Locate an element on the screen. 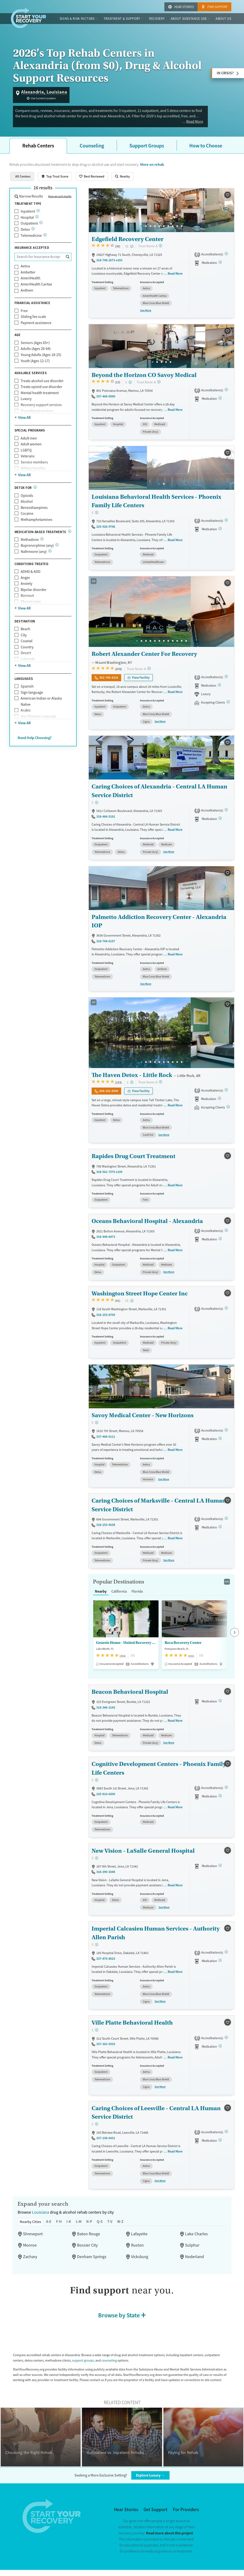  Louisiana Behavioral Health Services - Phoenix Family Life Centers is located at coordinates (156, 501).